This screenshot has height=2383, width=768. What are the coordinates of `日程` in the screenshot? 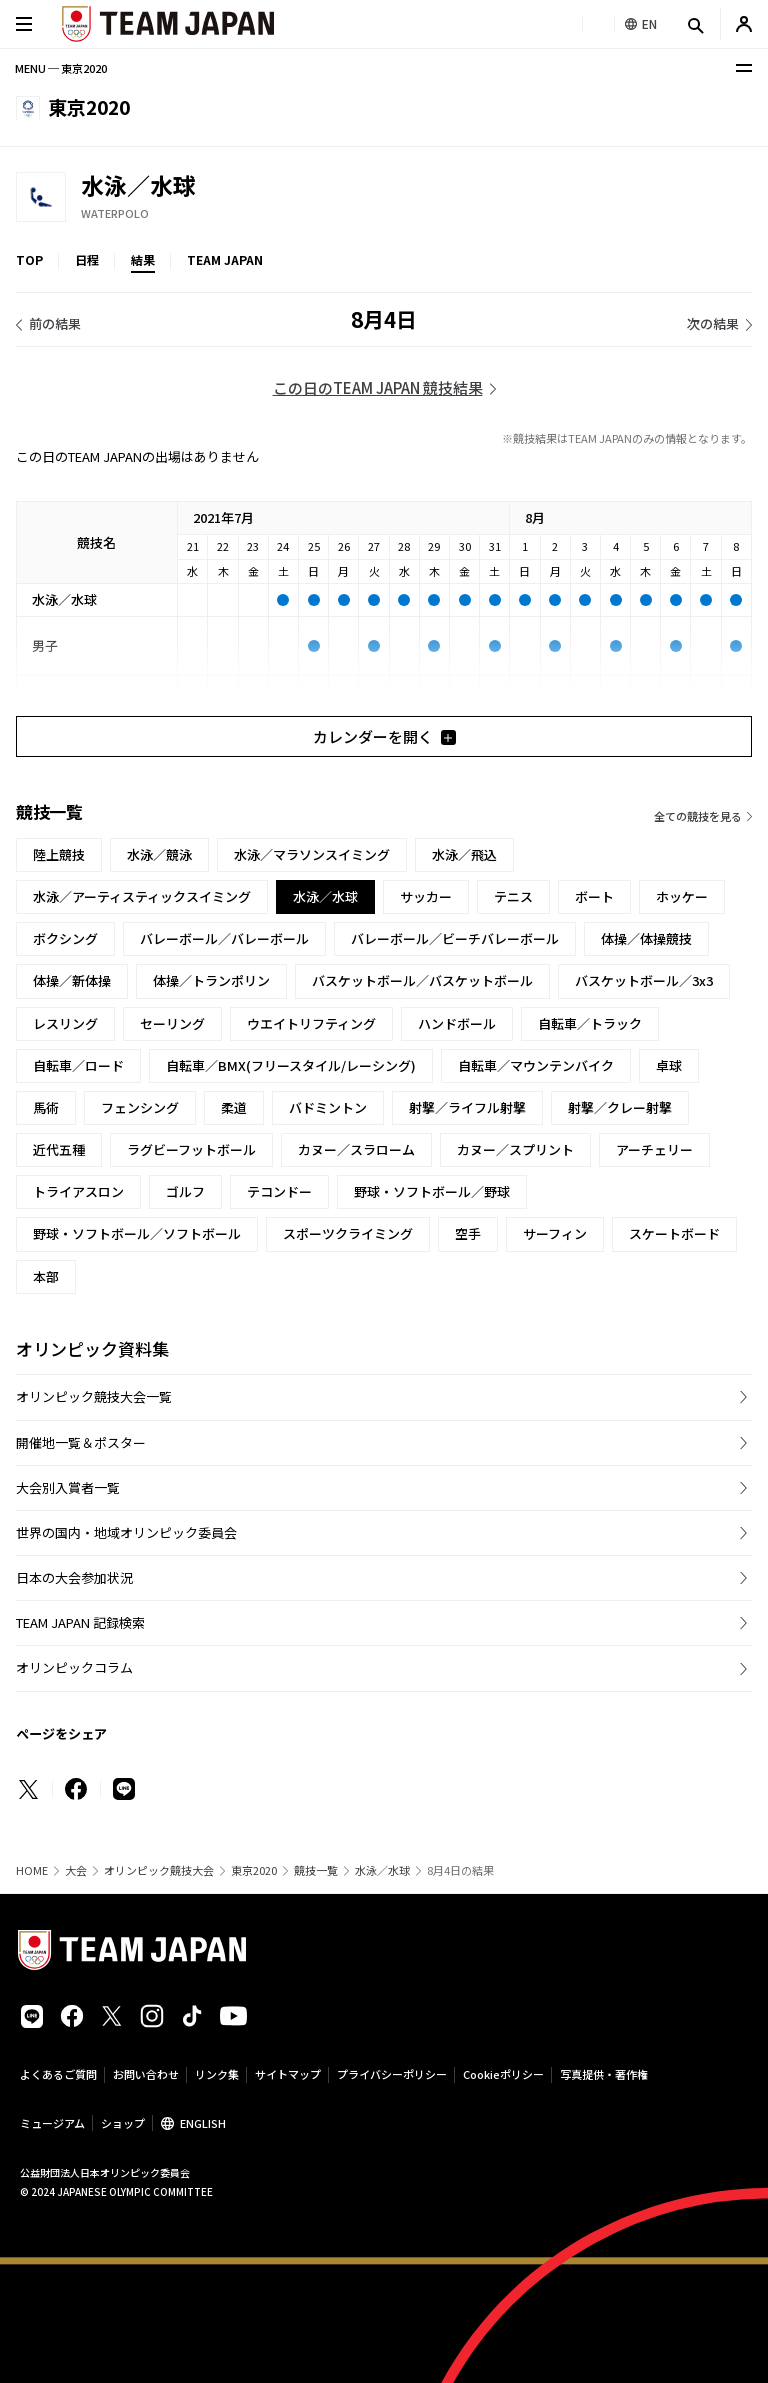 It's located at (87, 259).